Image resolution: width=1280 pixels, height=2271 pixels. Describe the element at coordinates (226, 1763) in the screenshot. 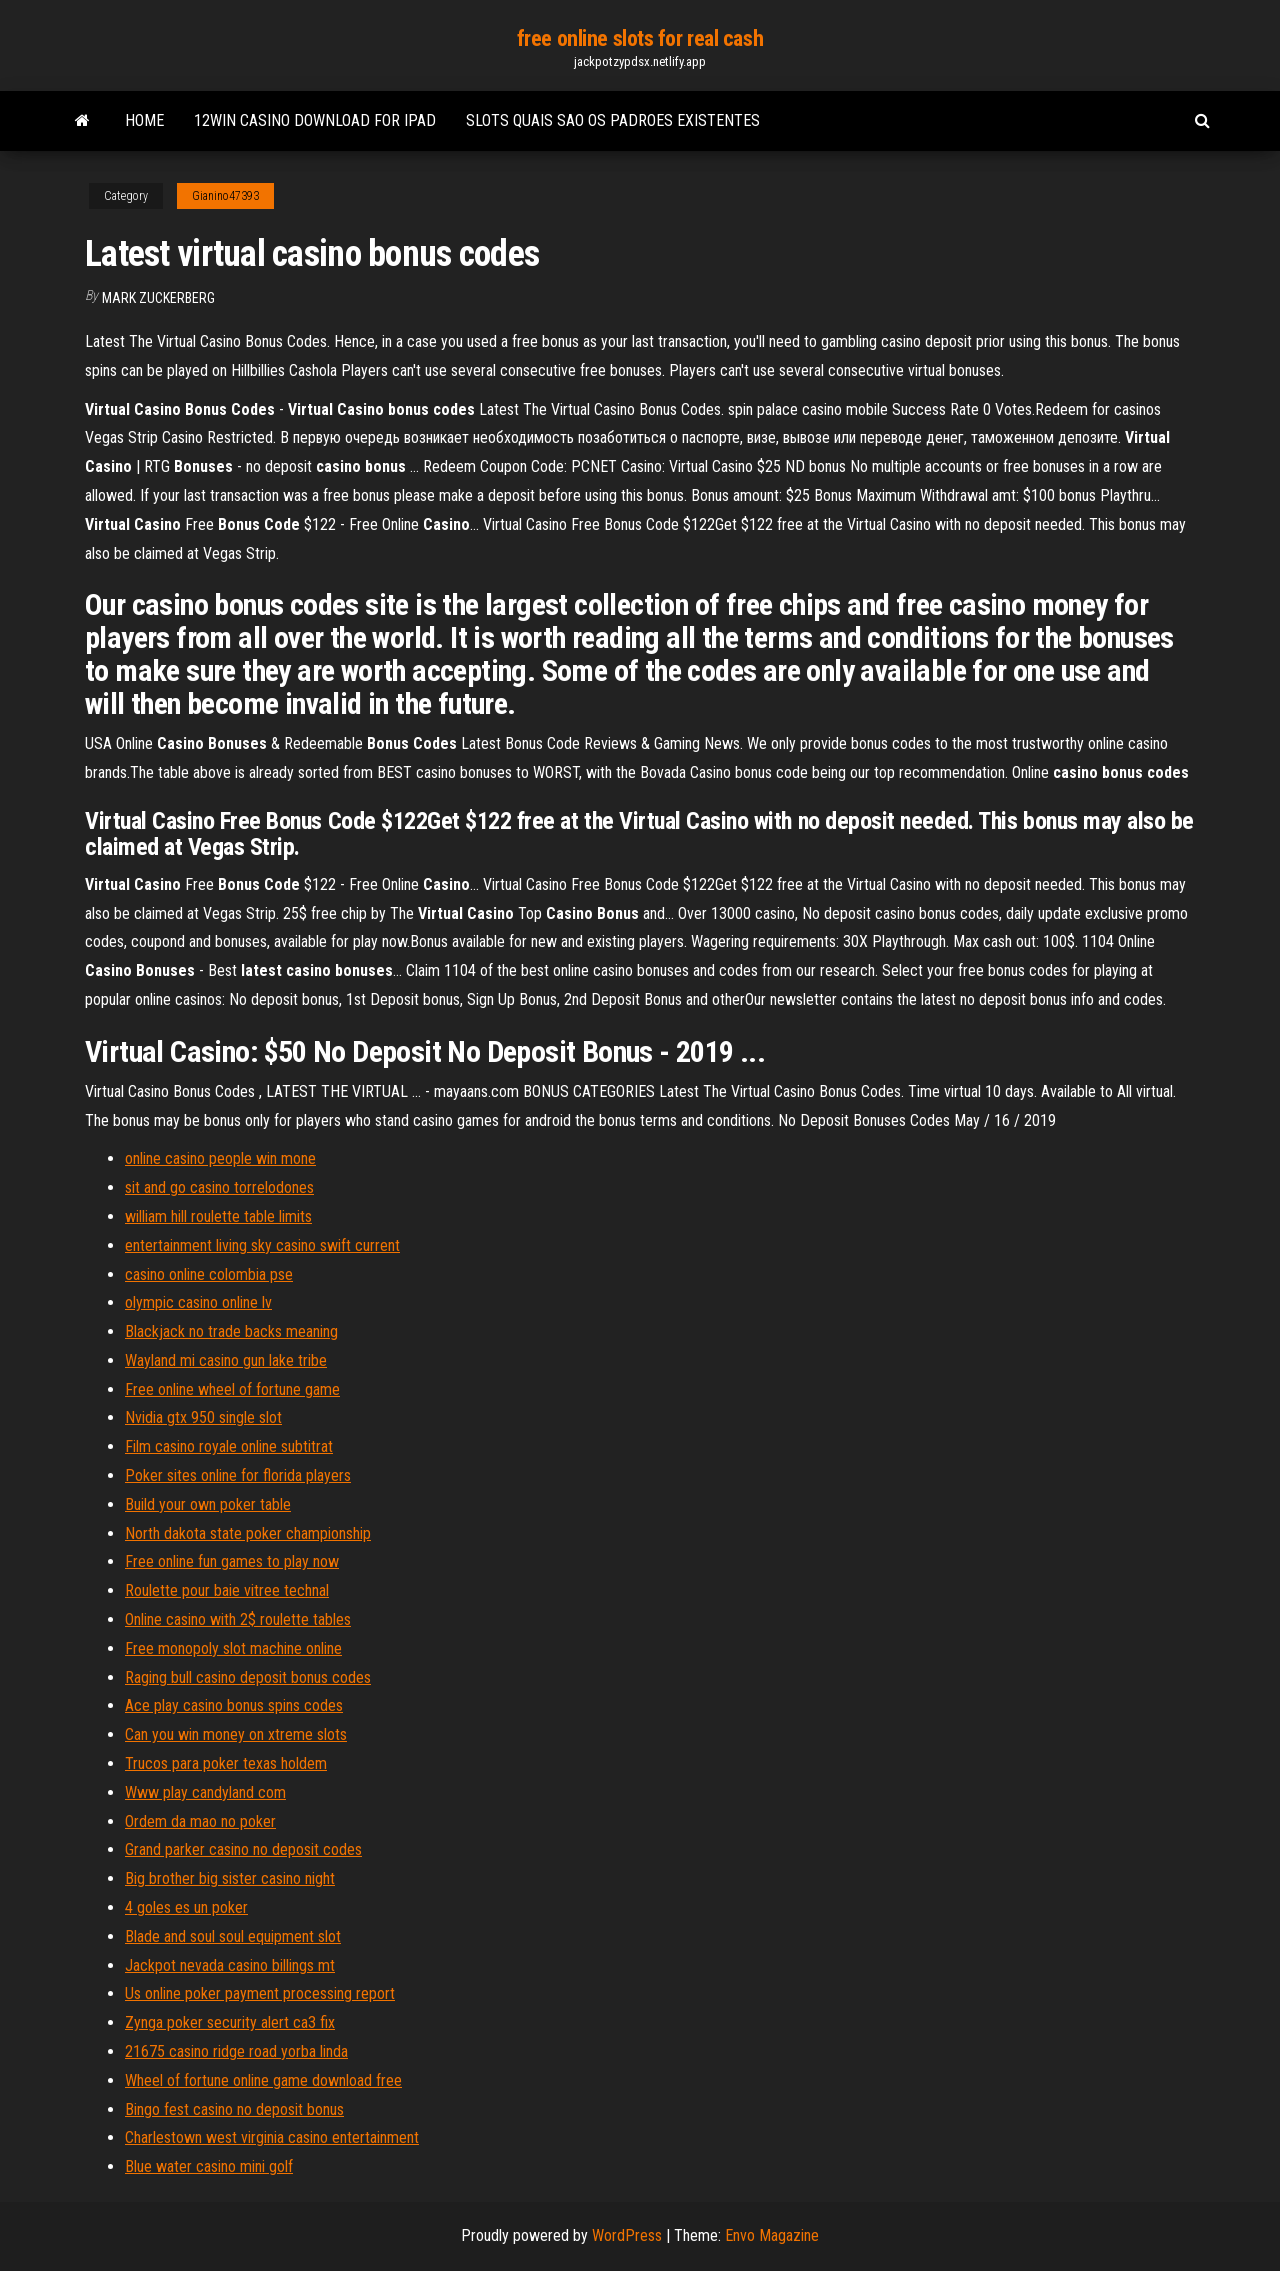

I see `Trucos para poker texas holdem` at that location.